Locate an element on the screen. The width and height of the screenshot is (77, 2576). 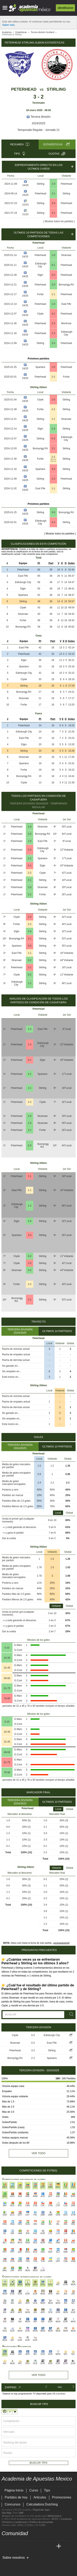
1-0 is located at coordinates (53, 255).